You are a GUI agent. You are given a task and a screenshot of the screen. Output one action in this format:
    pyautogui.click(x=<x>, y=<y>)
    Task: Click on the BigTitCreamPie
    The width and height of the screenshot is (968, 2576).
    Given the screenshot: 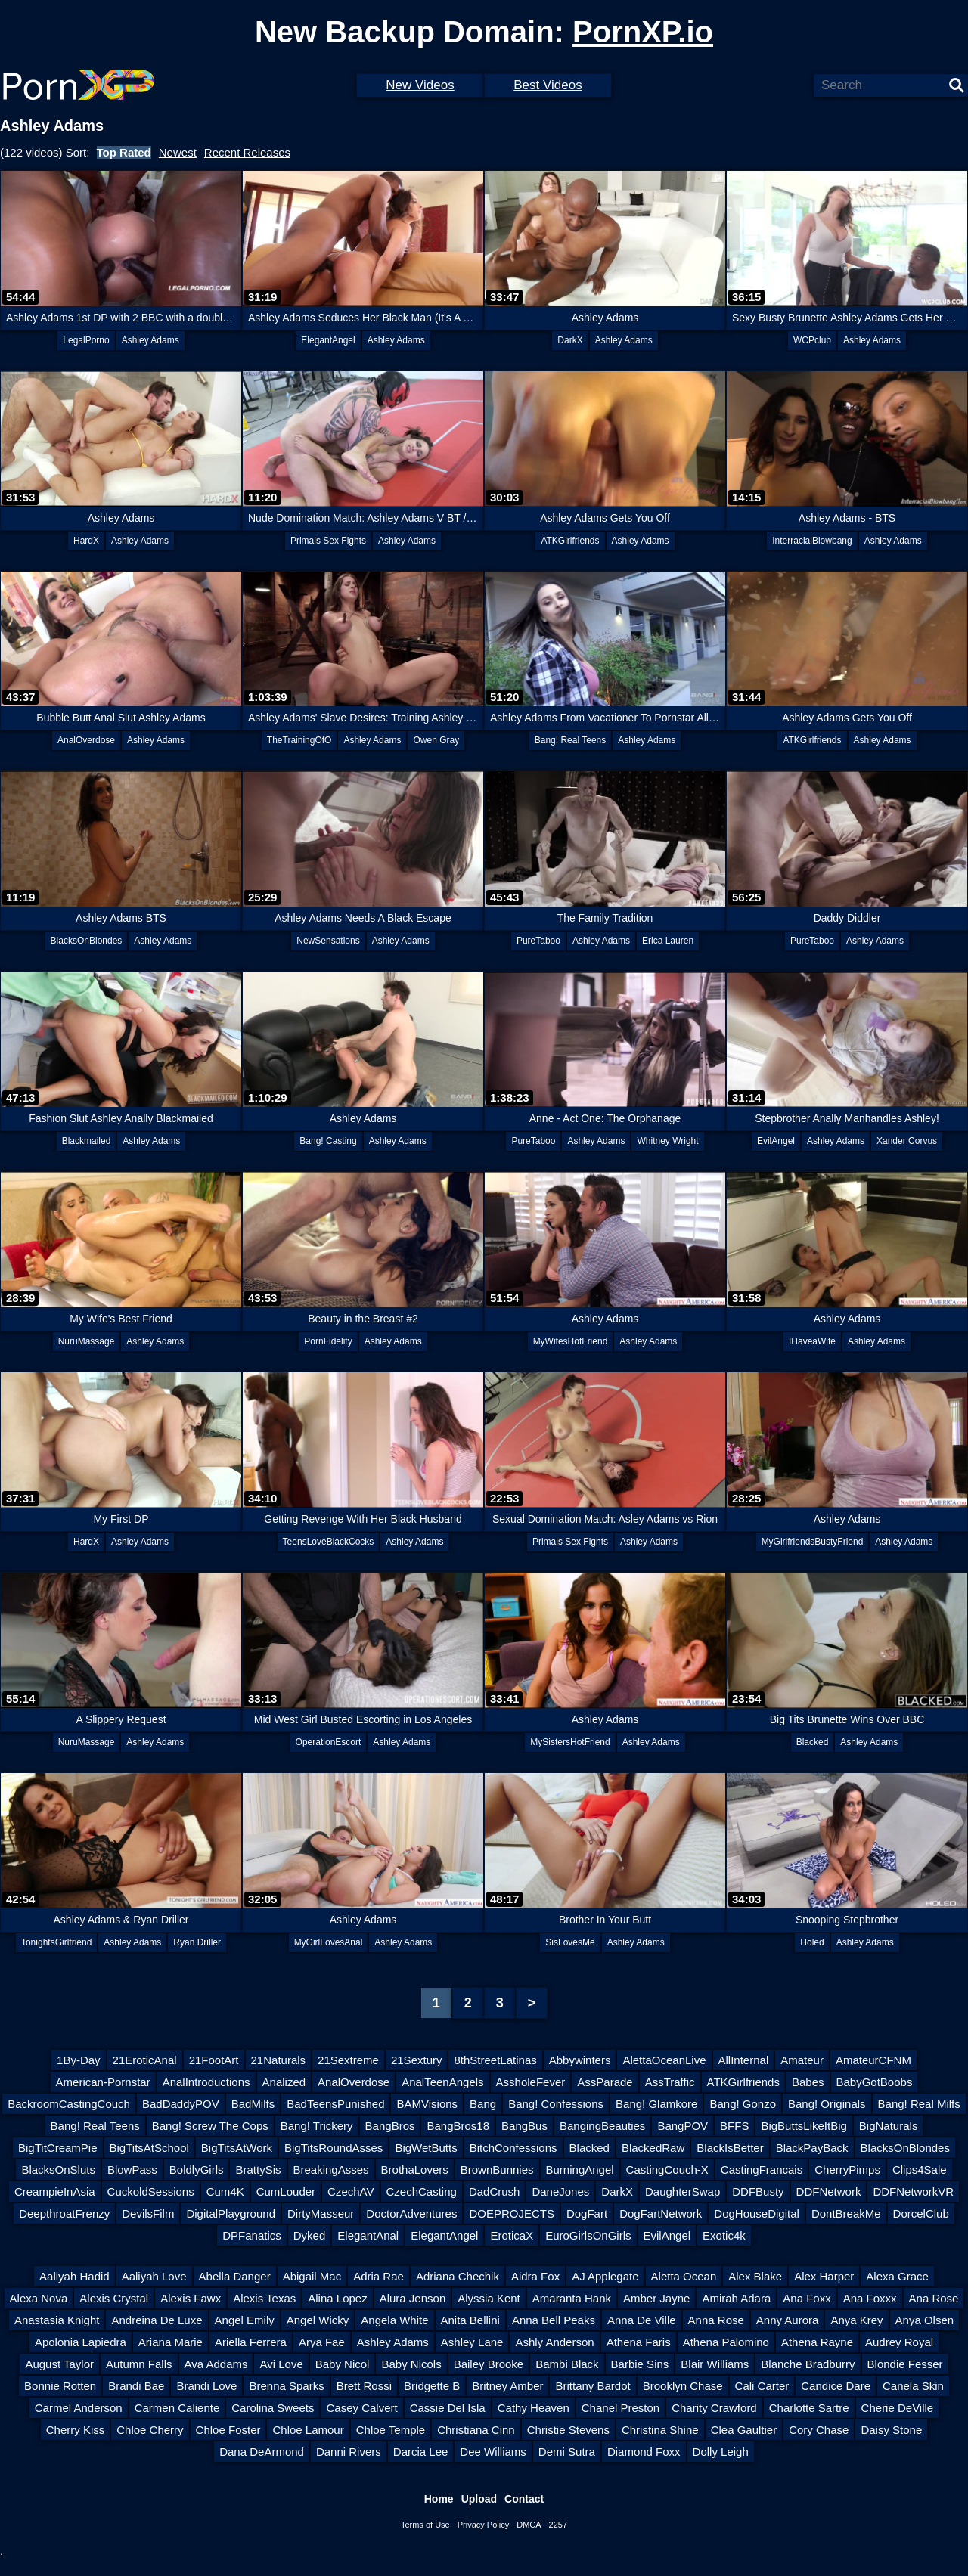 What is the action you would take?
    pyautogui.click(x=57, y=2147)
    